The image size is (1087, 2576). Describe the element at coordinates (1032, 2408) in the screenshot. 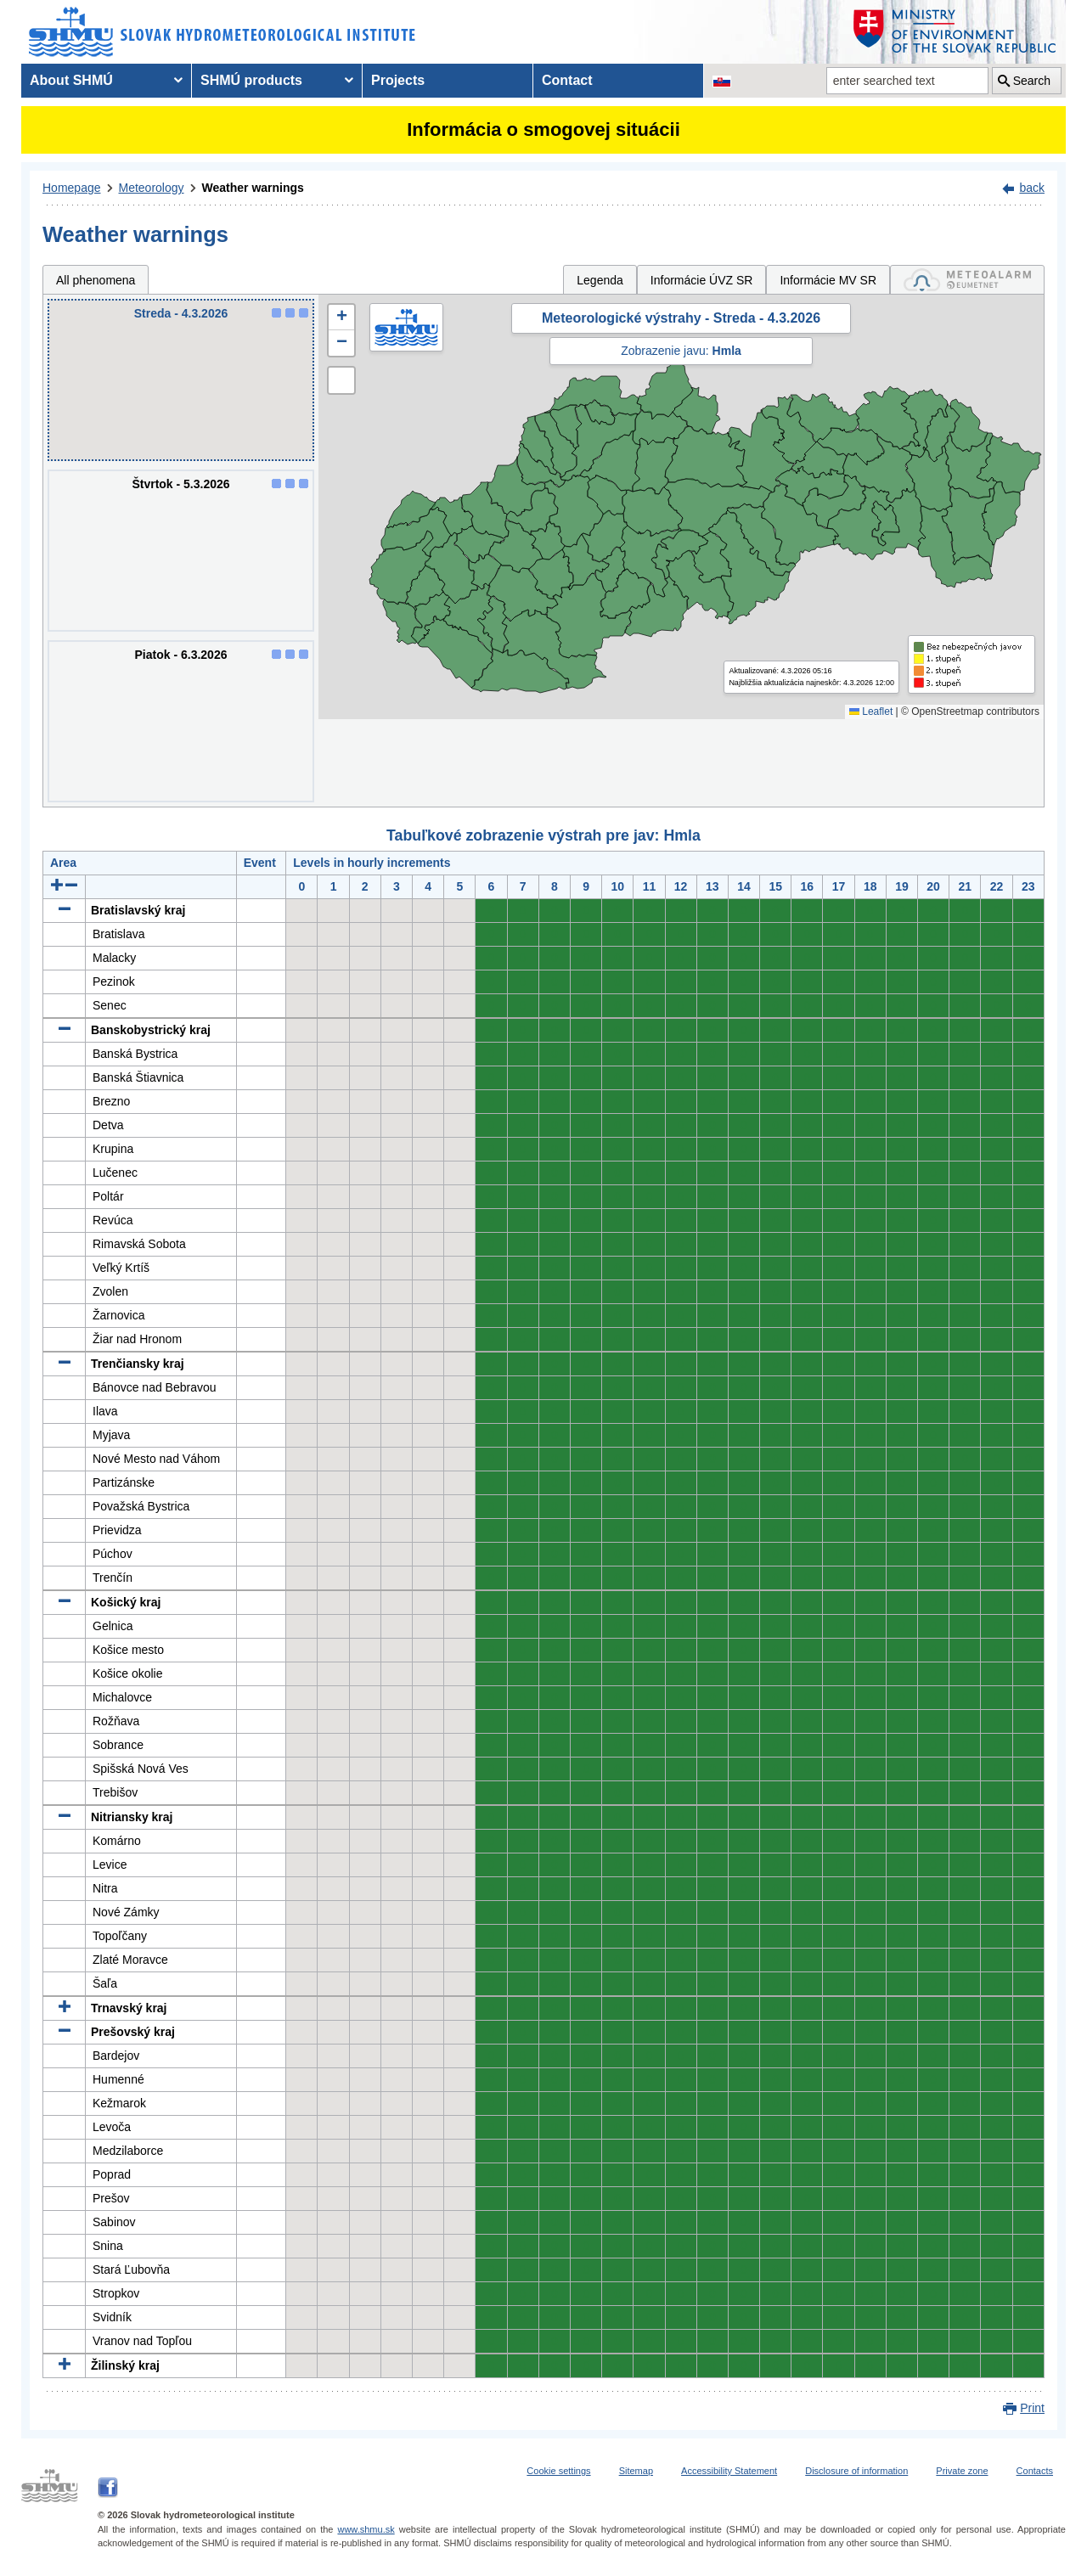

I see `Print` at that location.